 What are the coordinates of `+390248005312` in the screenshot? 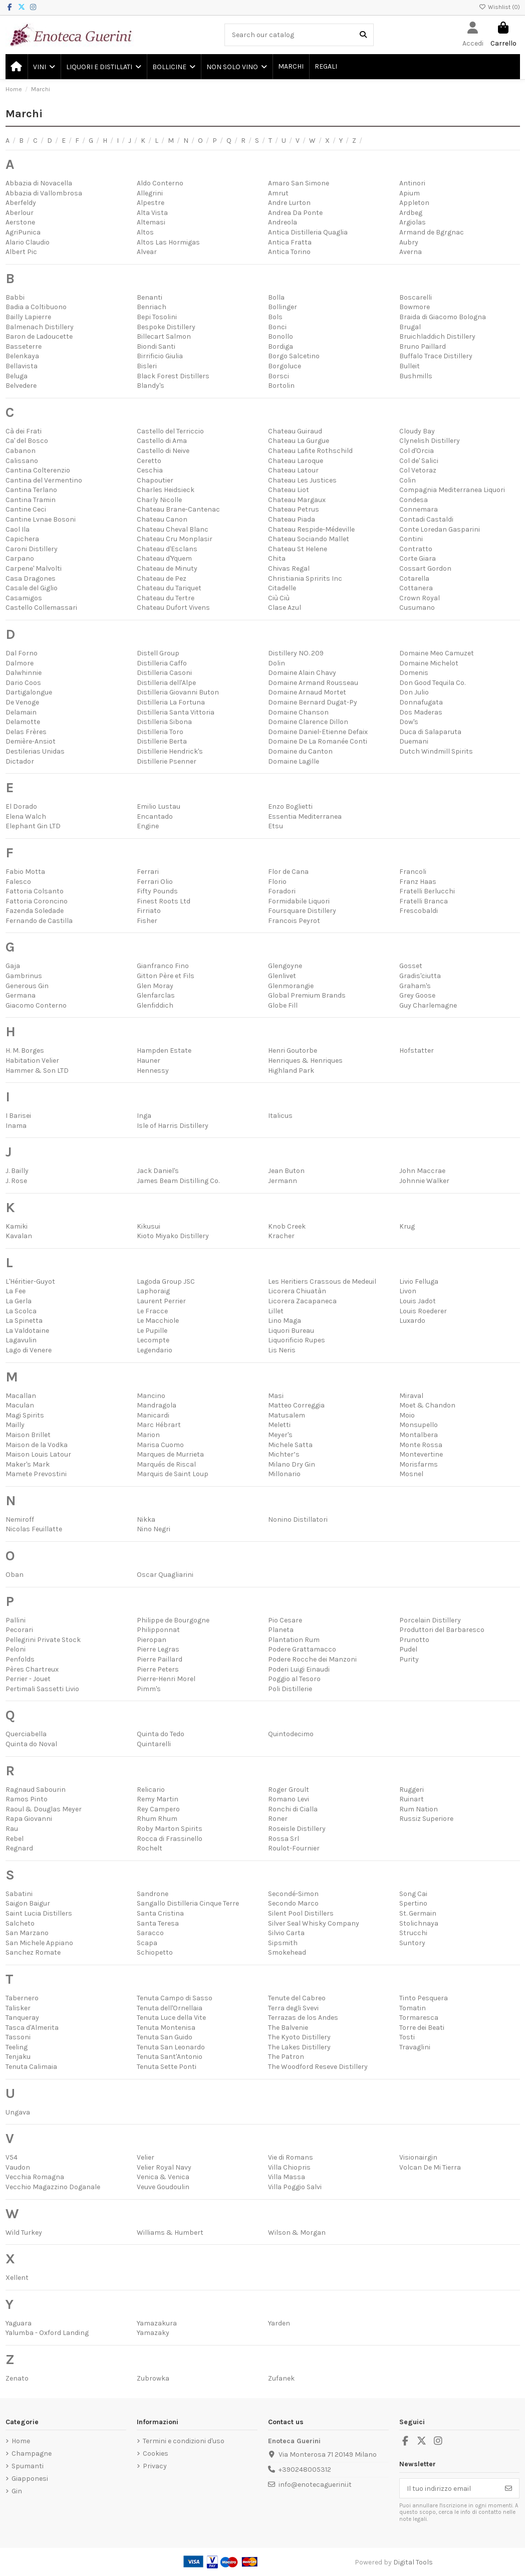 It's located at (305, 2469).